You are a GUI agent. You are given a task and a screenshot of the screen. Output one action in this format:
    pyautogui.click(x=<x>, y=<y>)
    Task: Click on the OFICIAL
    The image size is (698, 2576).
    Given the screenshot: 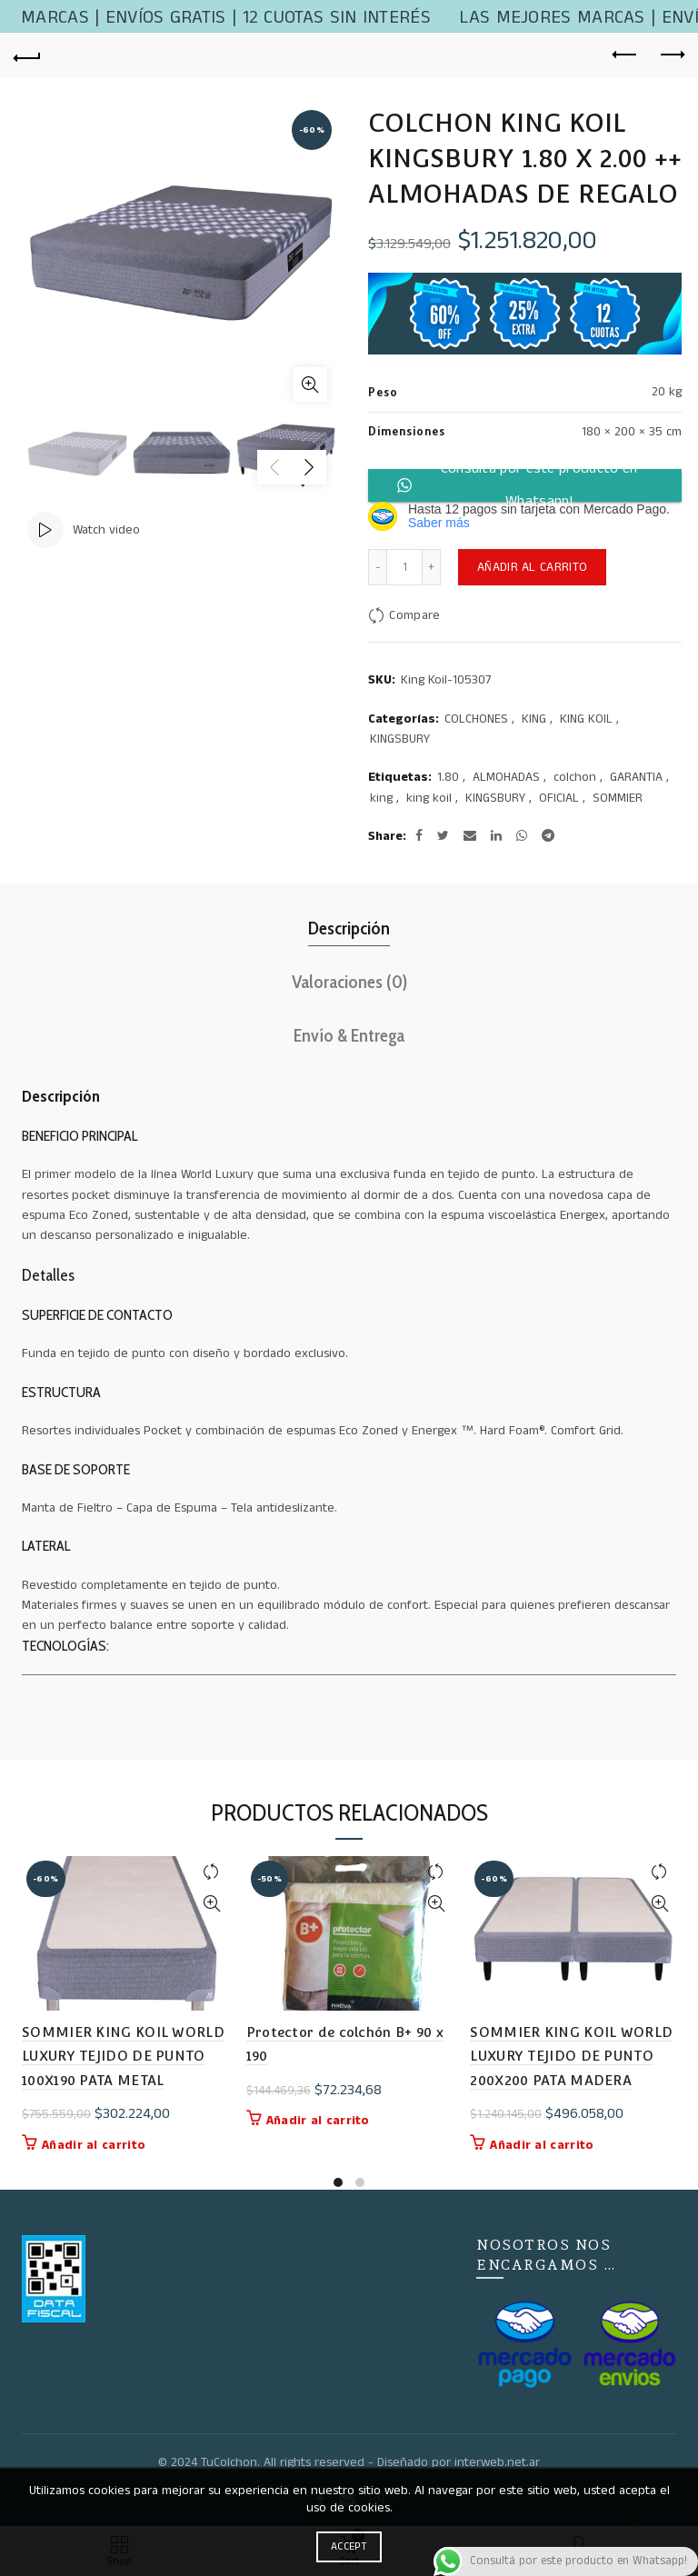 What is the action you would take?
    pyautogui.click(x=559, y=798)
    